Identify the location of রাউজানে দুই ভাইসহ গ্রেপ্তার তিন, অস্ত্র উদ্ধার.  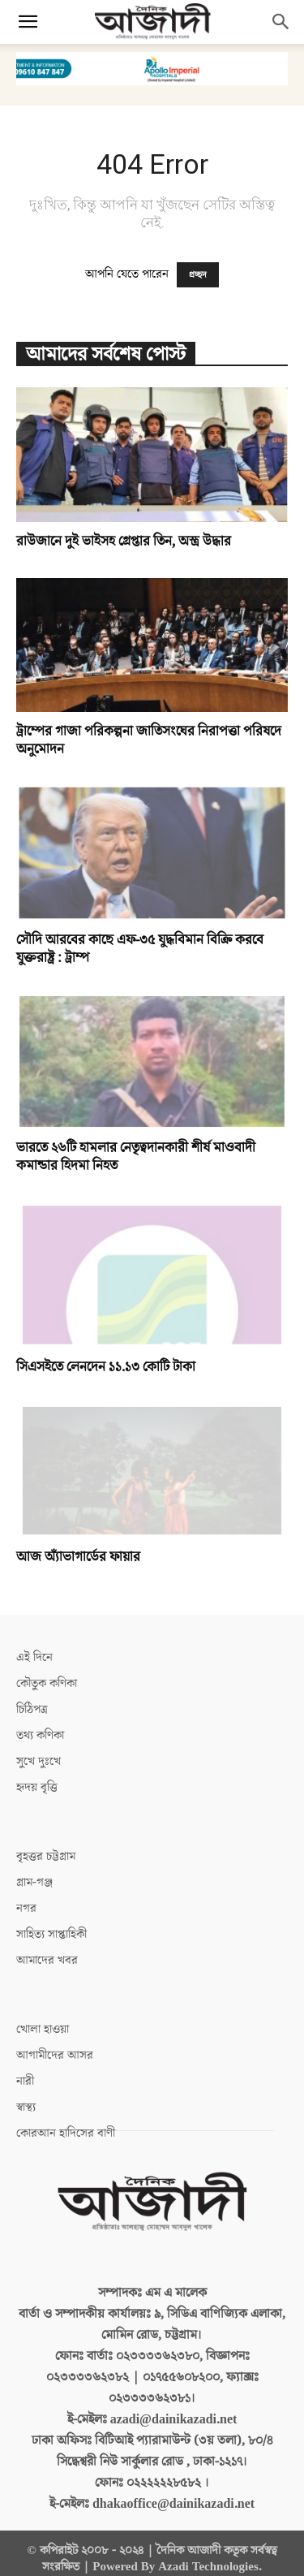
(123, 541).